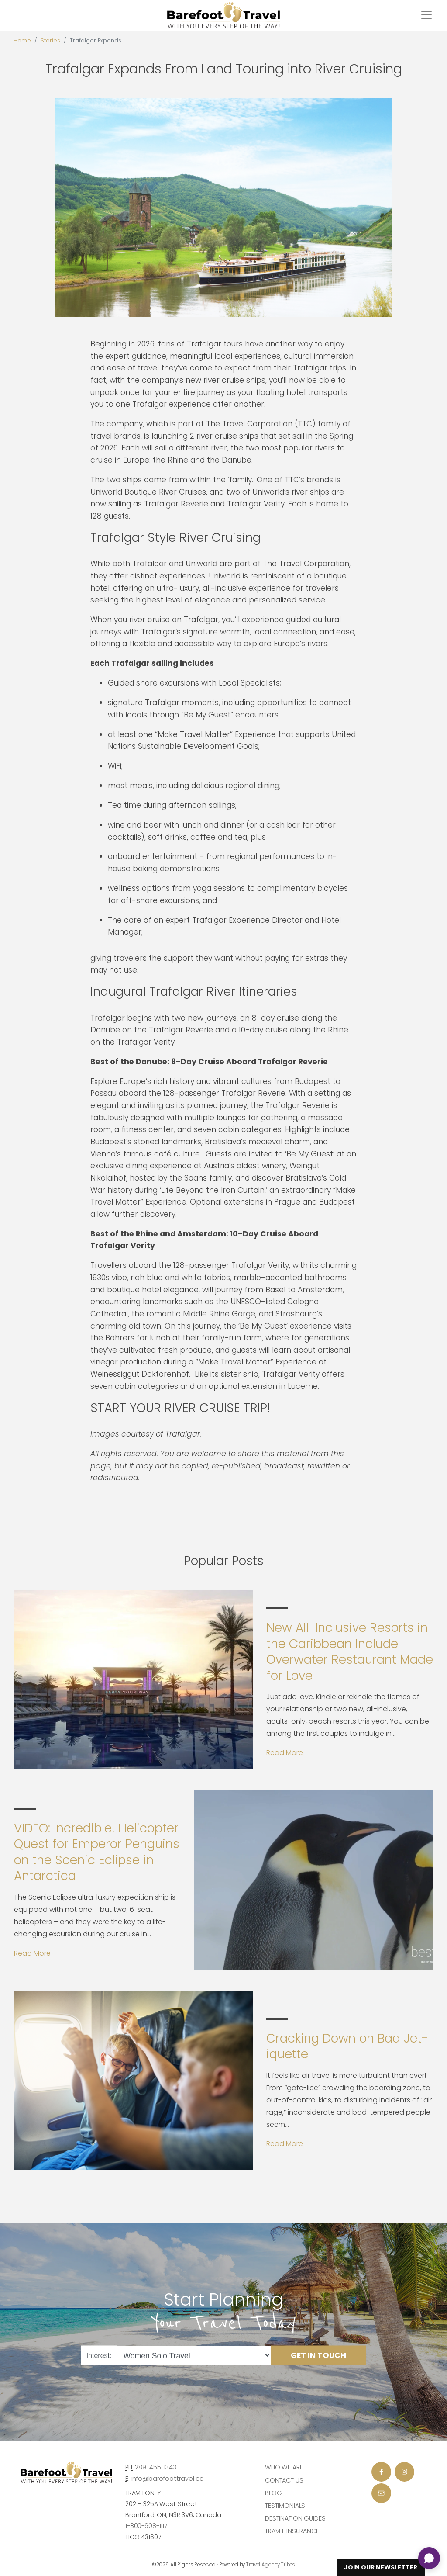 This screenshot has height=2576, width=447. What do you see at coordinates (50, 40) in the screenshot?
I see `Stories` at bounding box center [50, 40].